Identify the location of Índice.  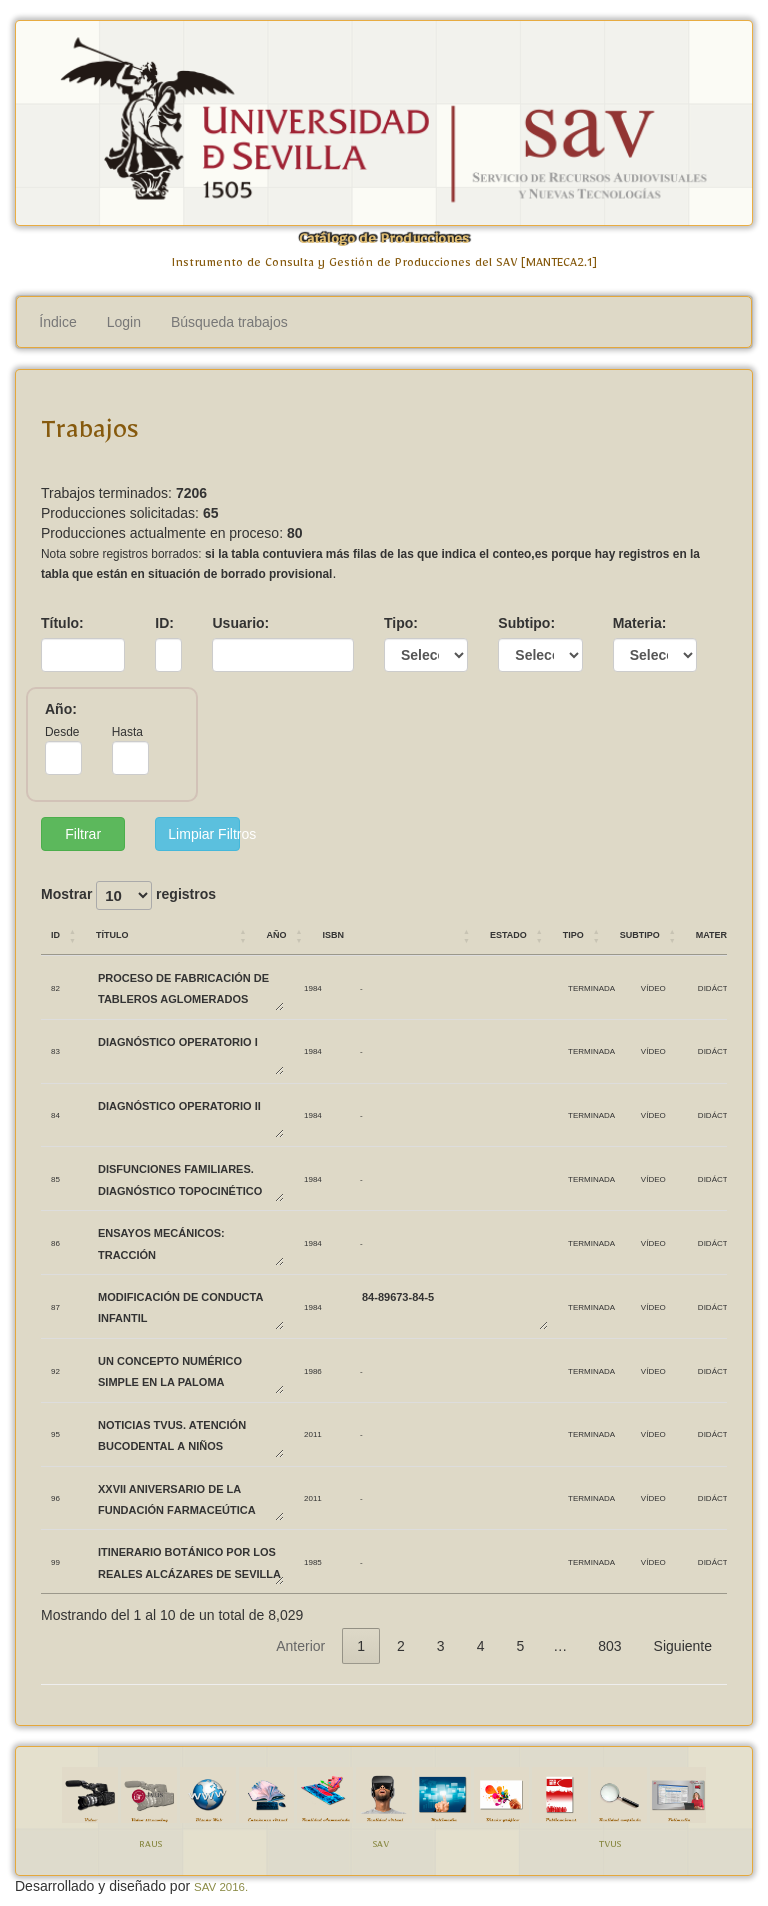
(57, 322).